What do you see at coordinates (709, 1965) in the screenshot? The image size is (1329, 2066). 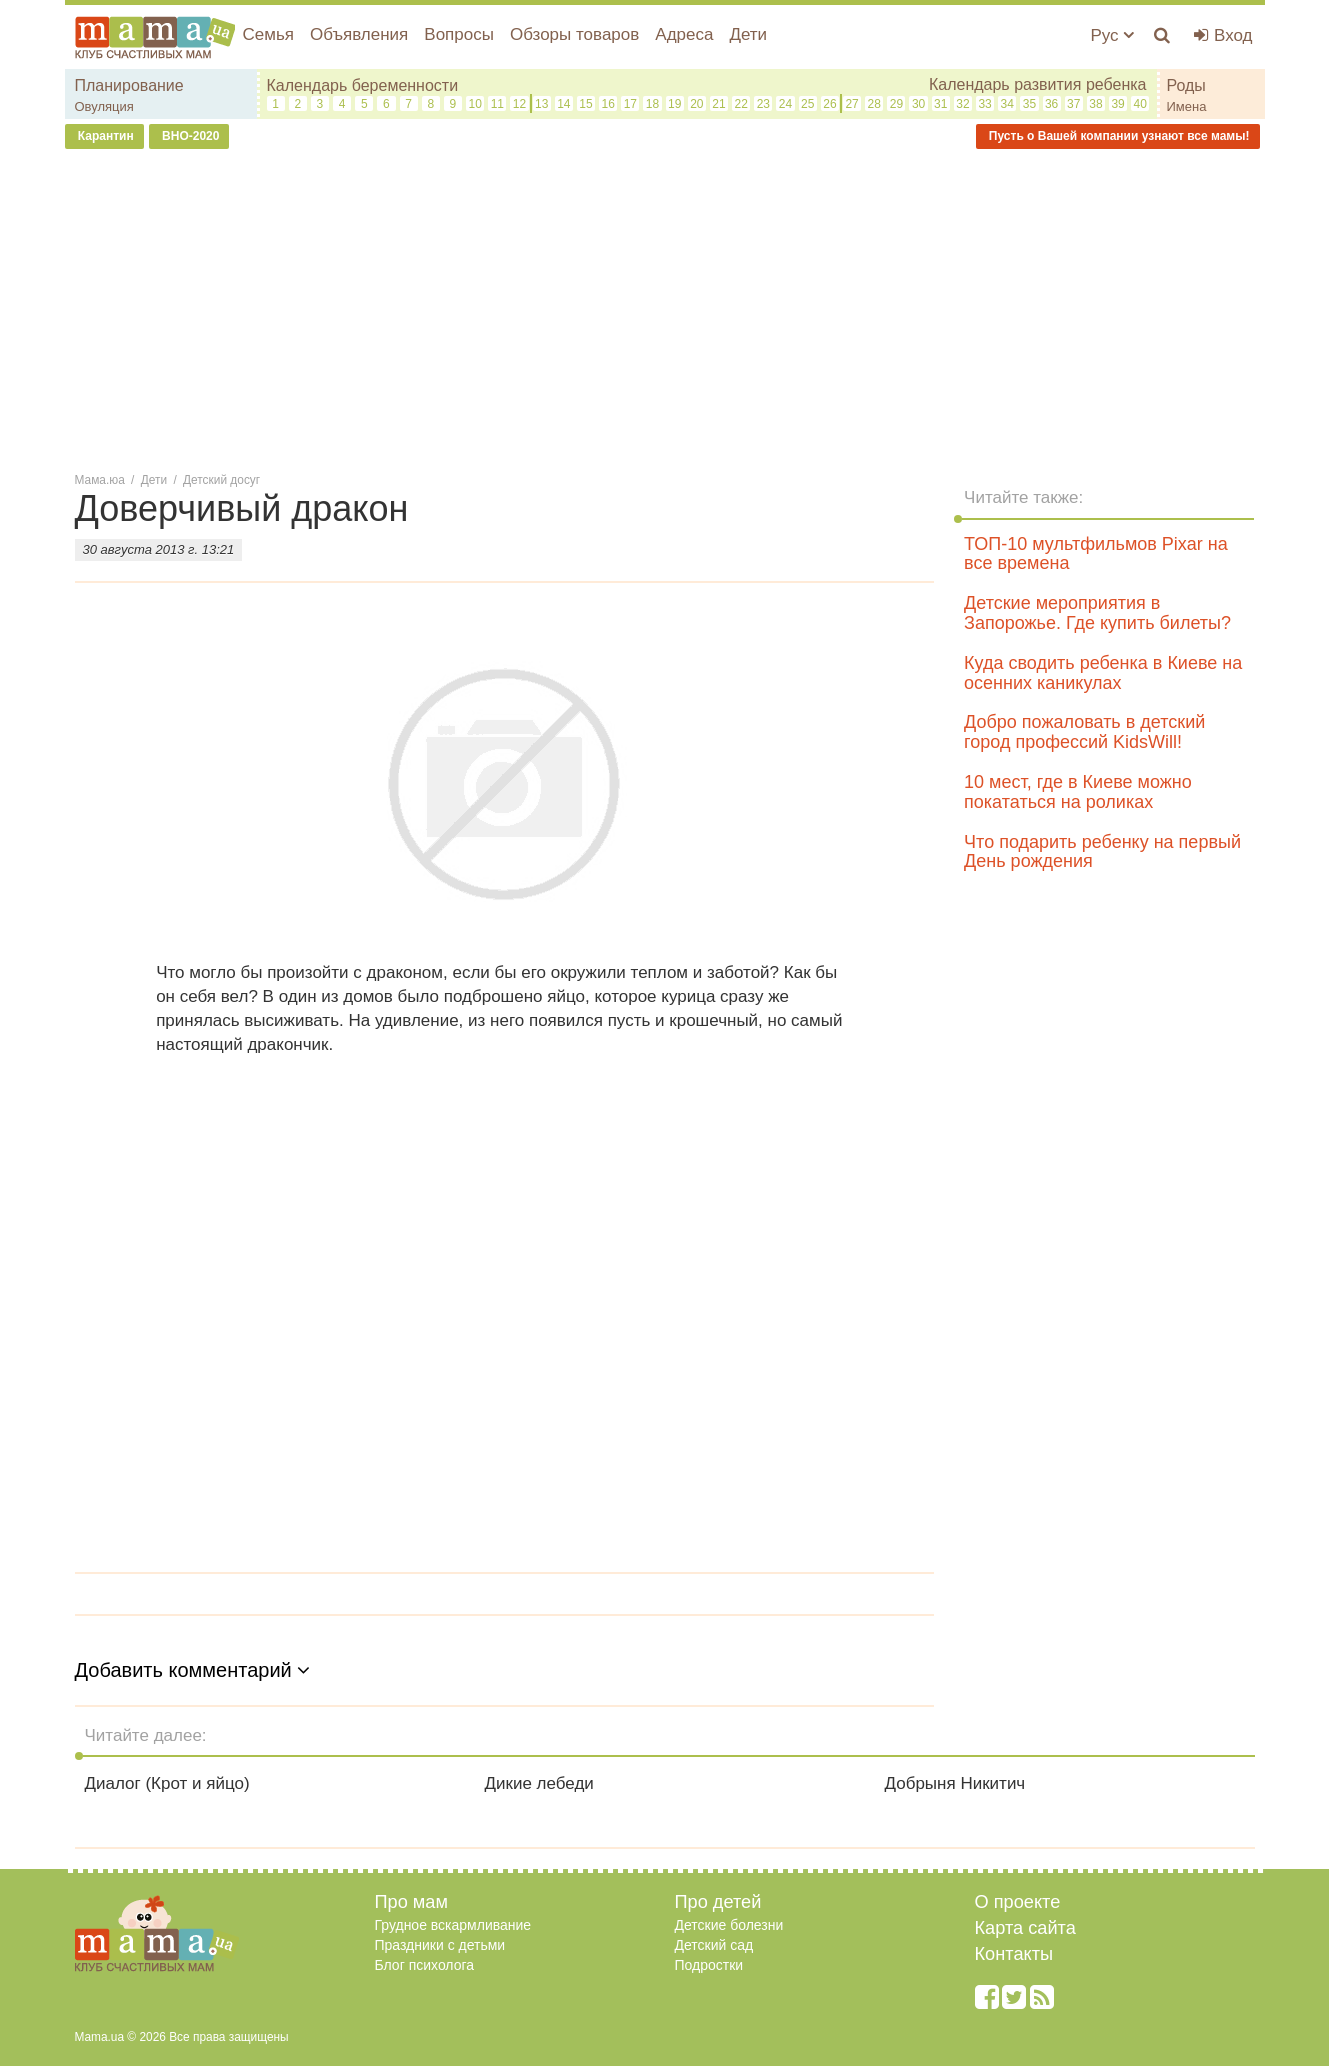 I see `Подростки` at bounding box center [709, 1965].